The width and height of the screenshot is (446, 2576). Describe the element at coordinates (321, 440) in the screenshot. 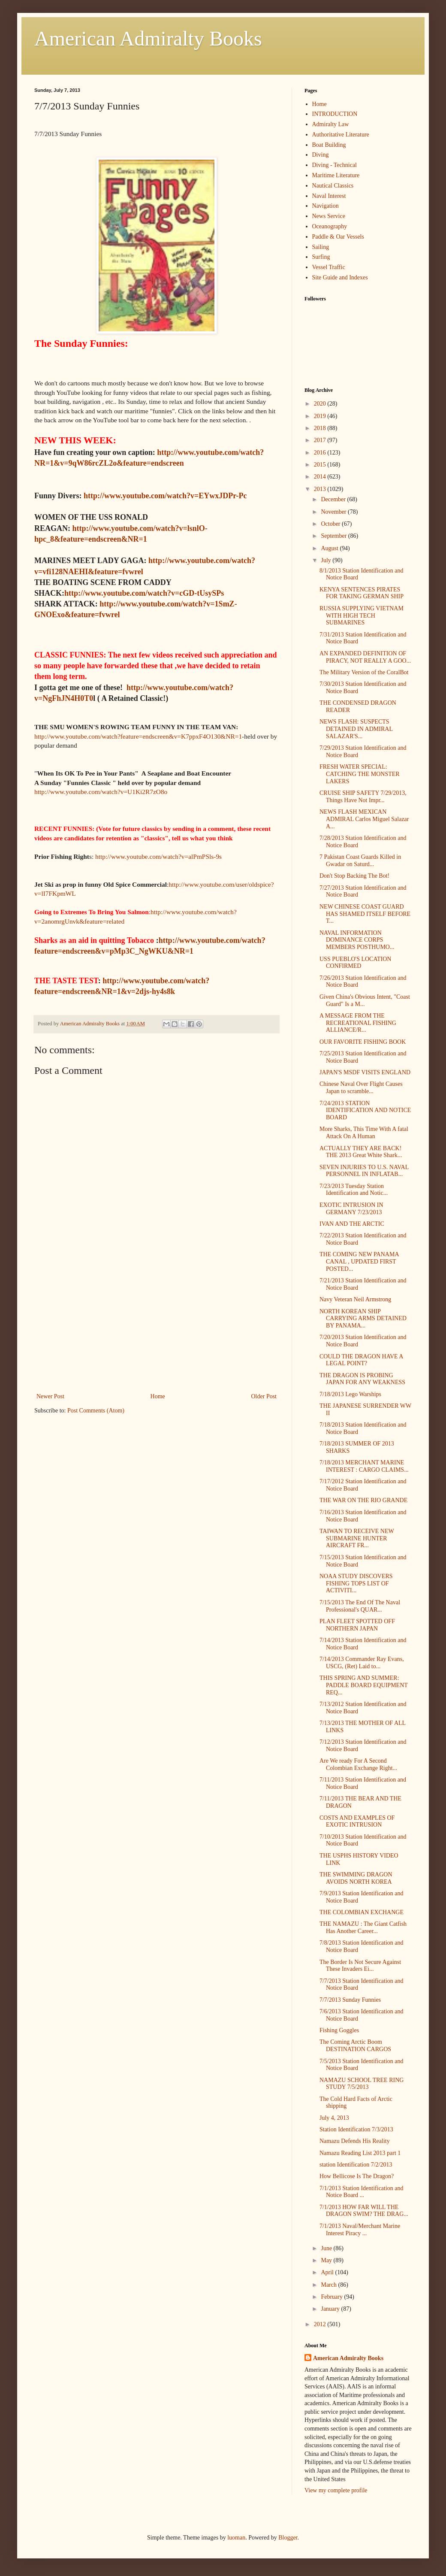

I see `2017` at that location.